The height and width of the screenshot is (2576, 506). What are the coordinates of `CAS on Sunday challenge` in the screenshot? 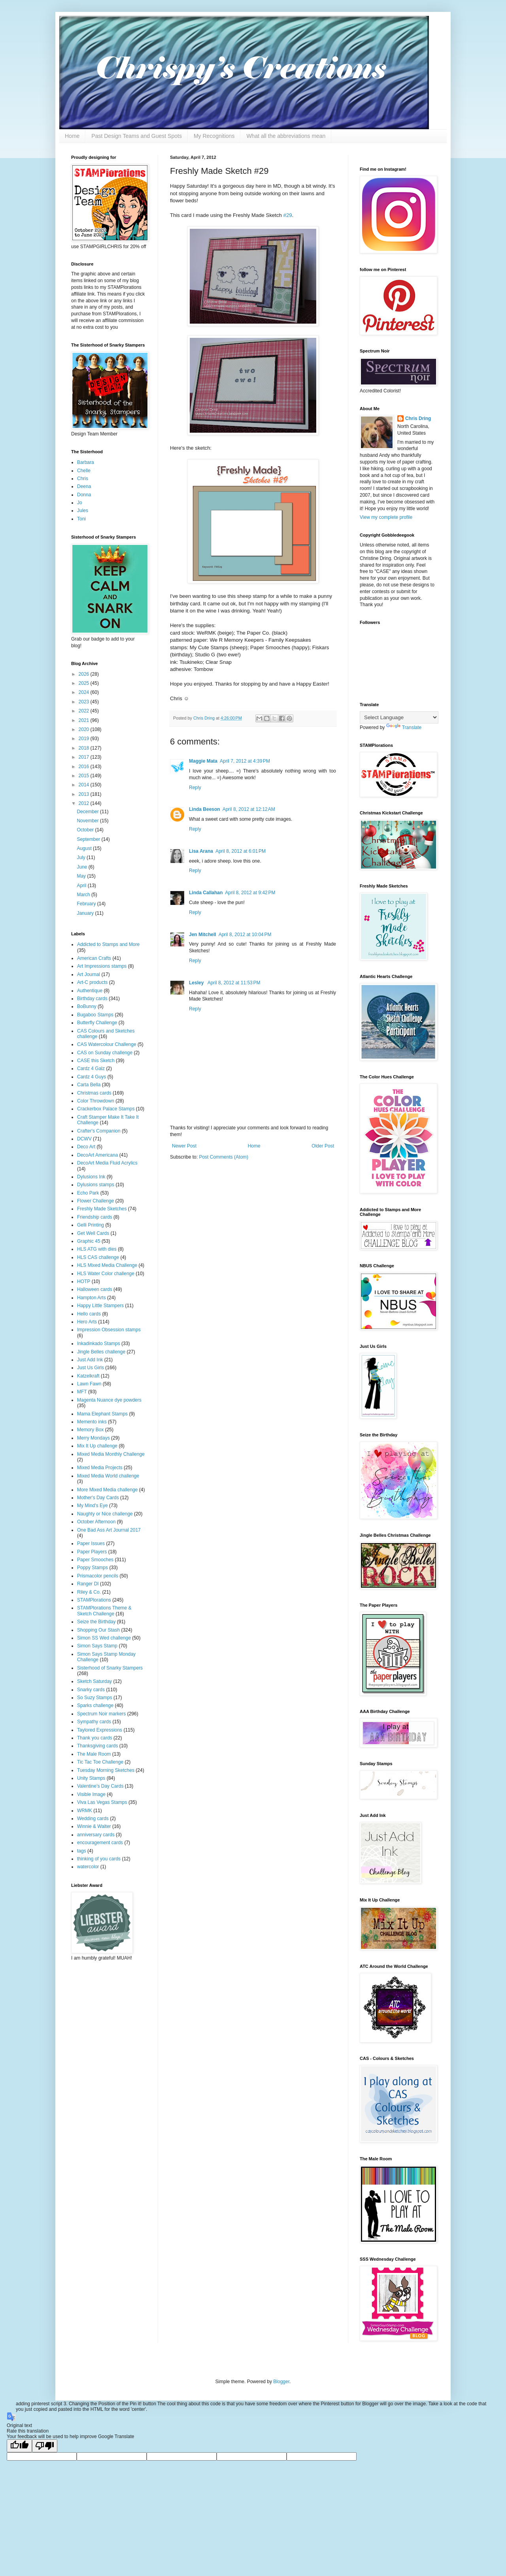 It's located at (104, 1052).